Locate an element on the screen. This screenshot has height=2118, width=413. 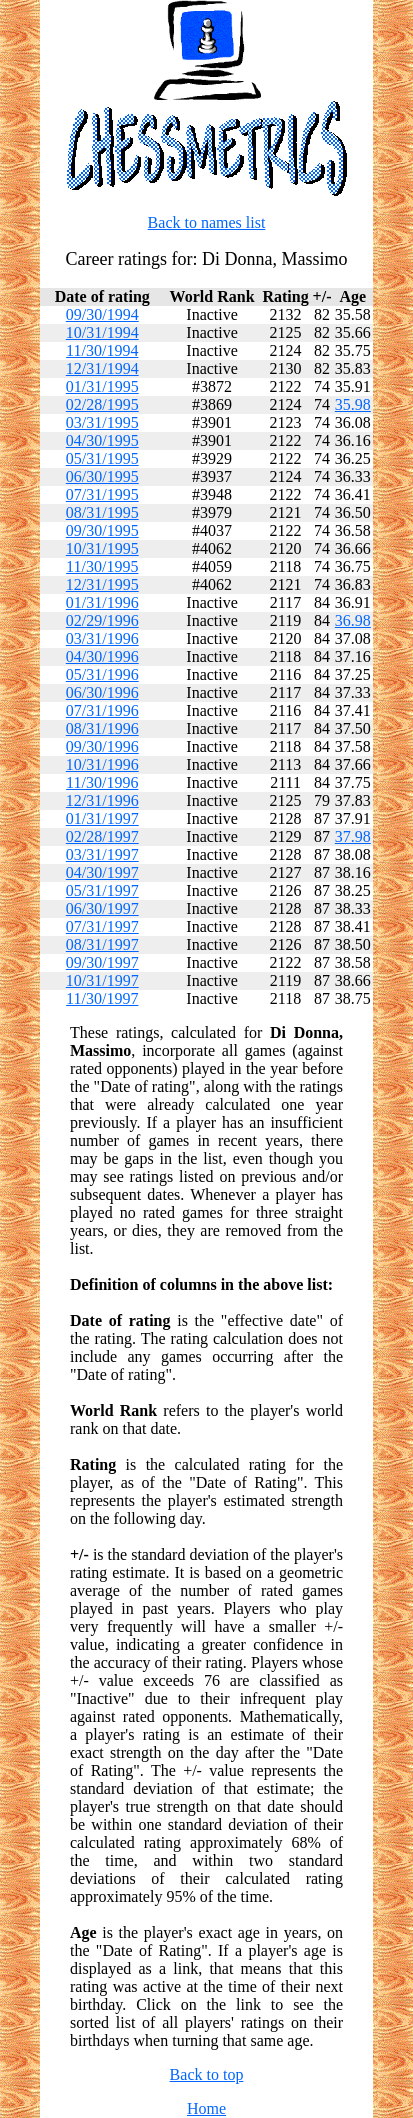
03/31/1995 is located at coordinates (102, 422).